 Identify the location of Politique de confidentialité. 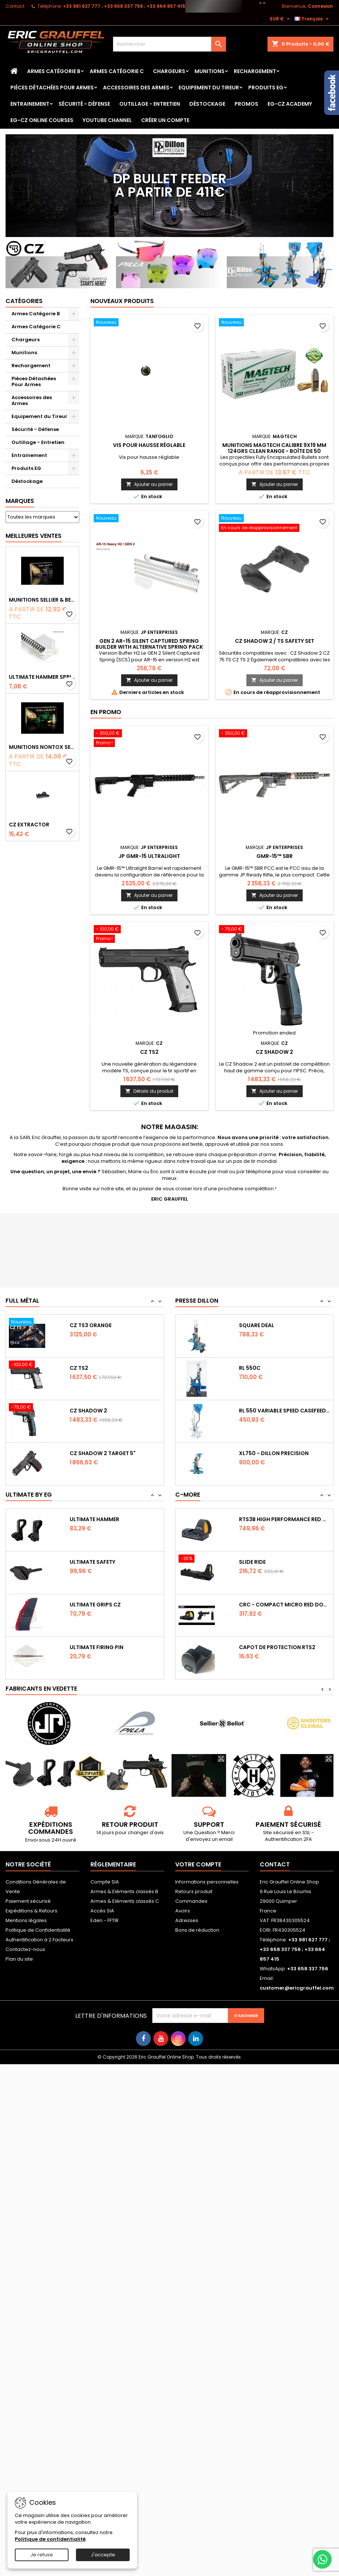
(50, 2539).